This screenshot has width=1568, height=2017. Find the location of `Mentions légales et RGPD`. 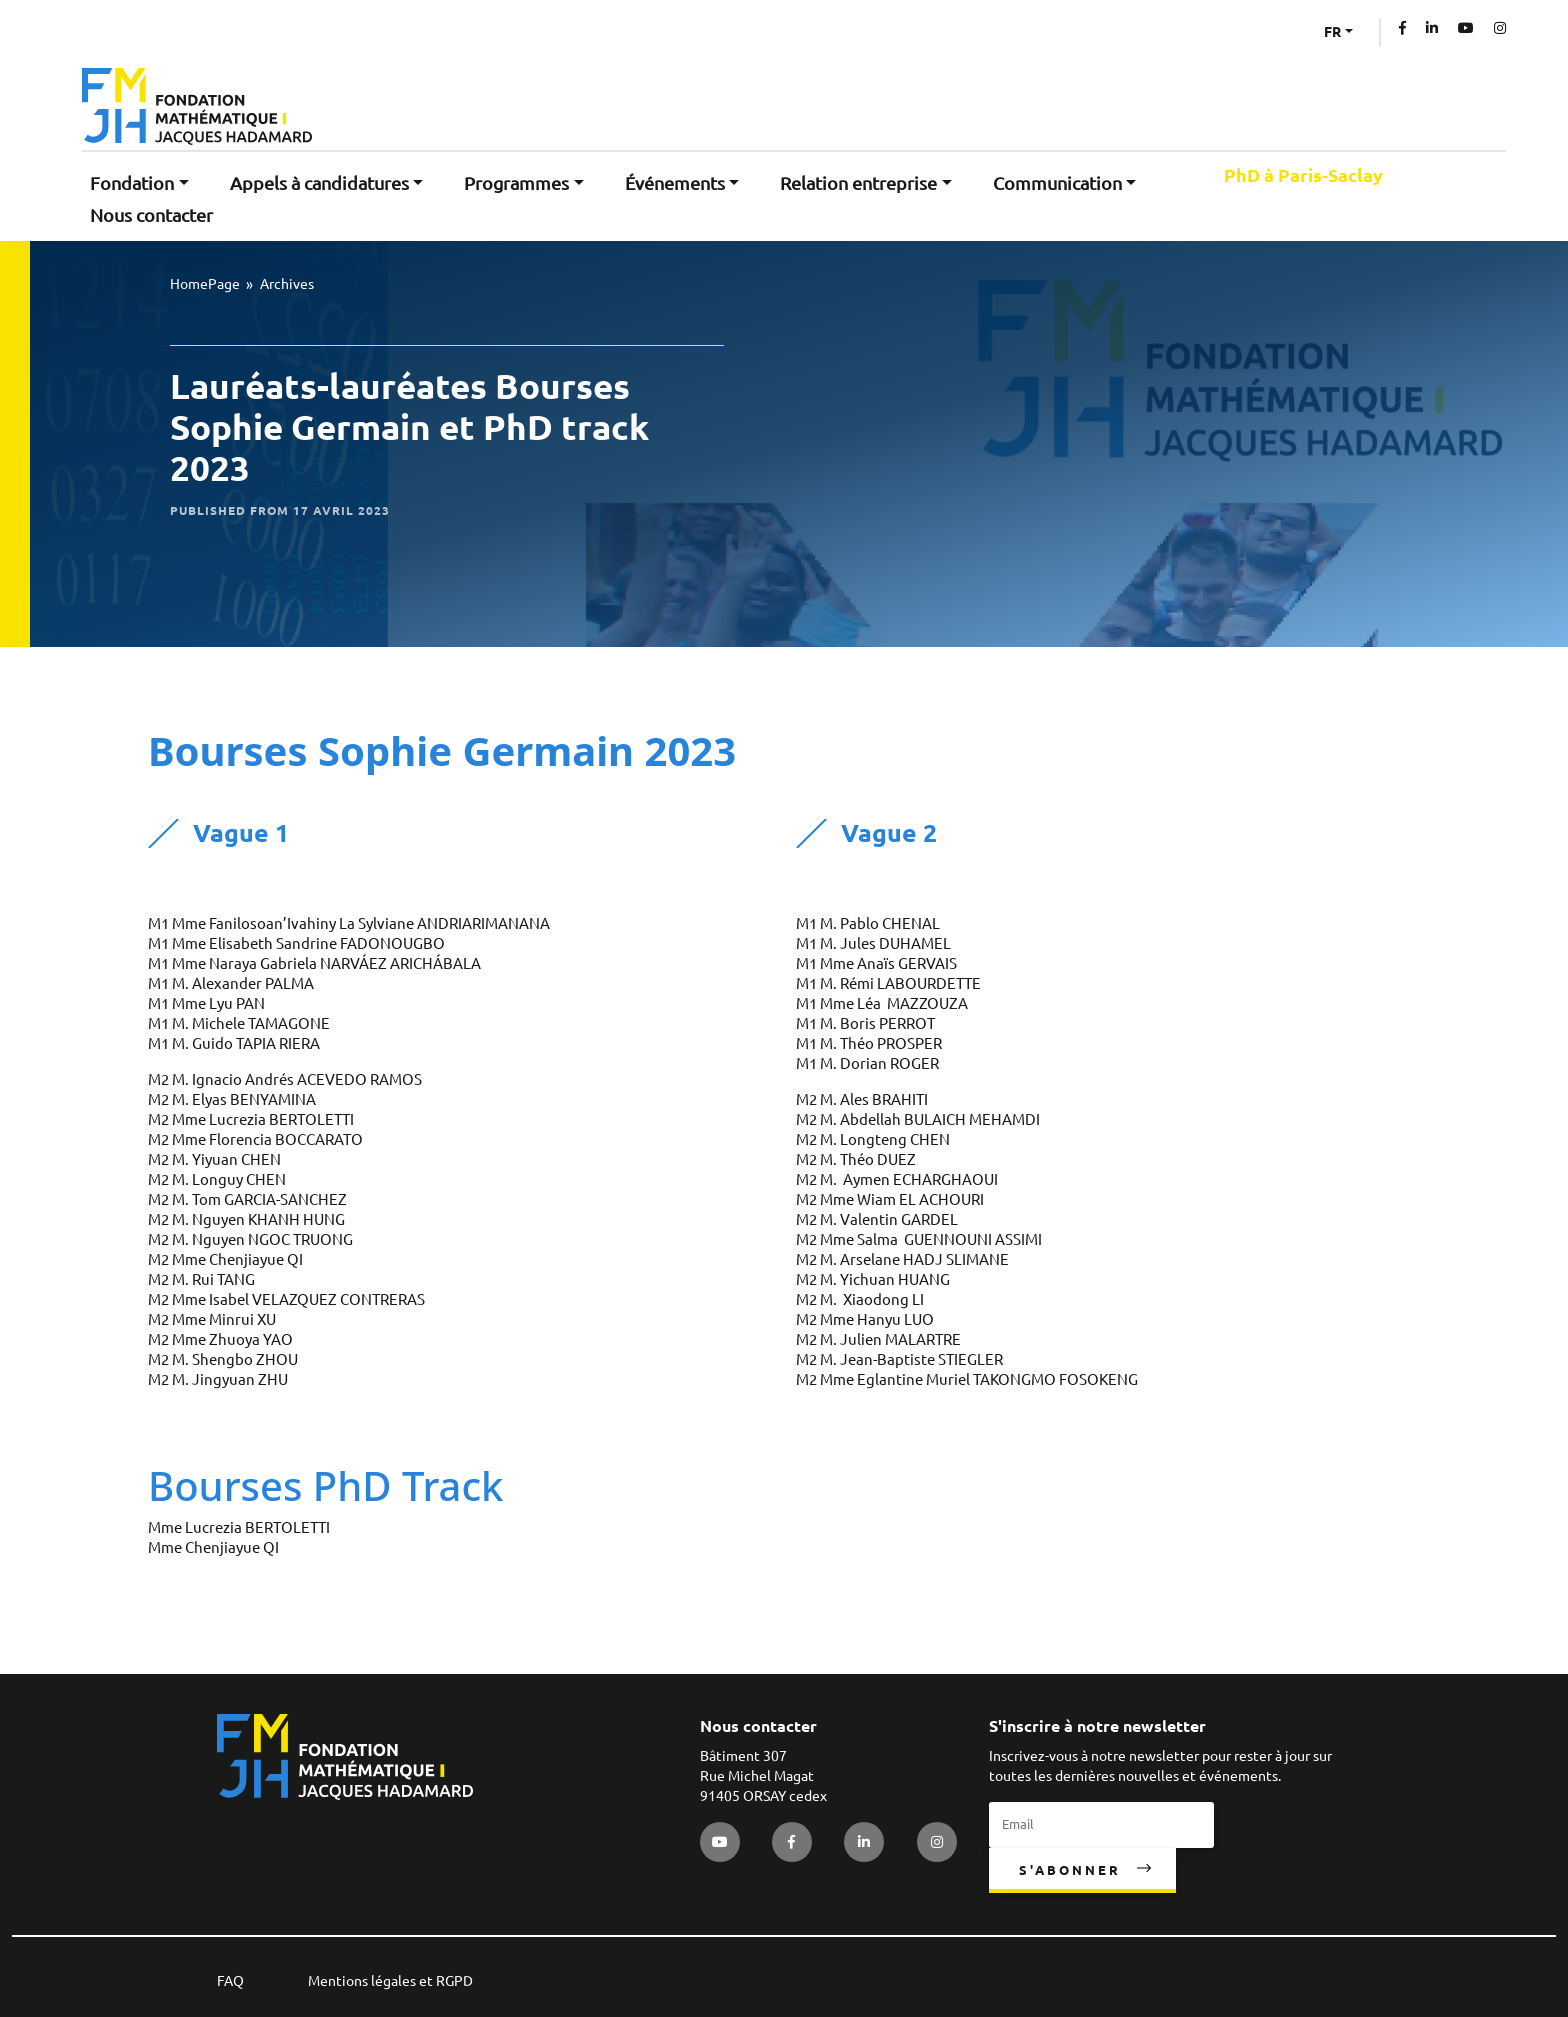

Mentions légales et RGPD is located at coordinates (390, 1981).